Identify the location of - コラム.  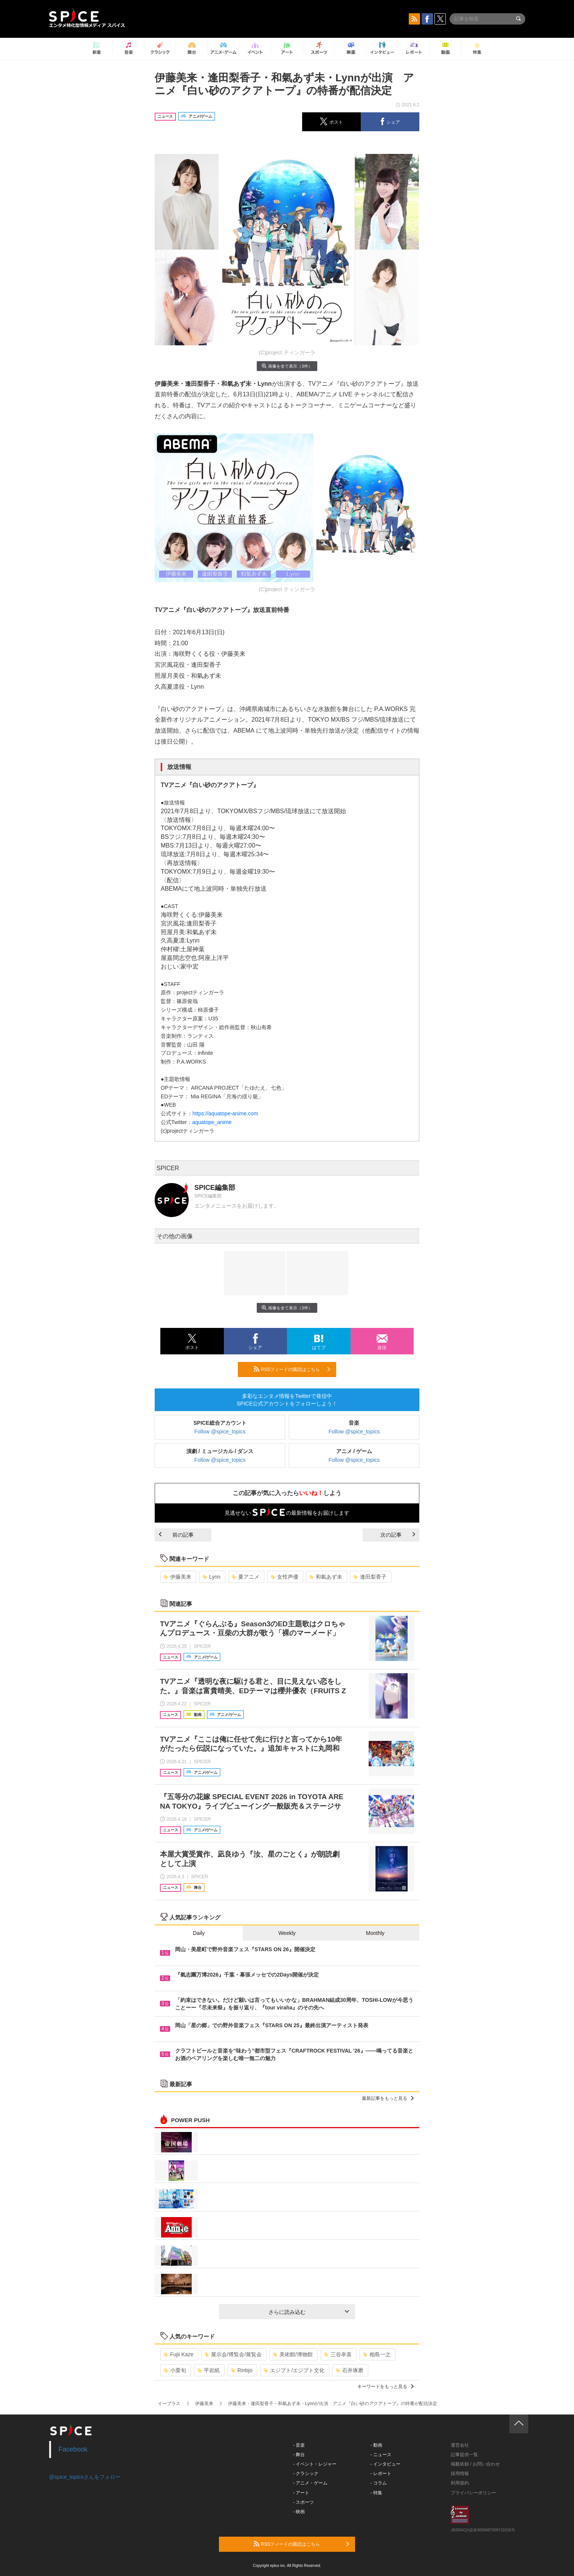
(379, 2483).